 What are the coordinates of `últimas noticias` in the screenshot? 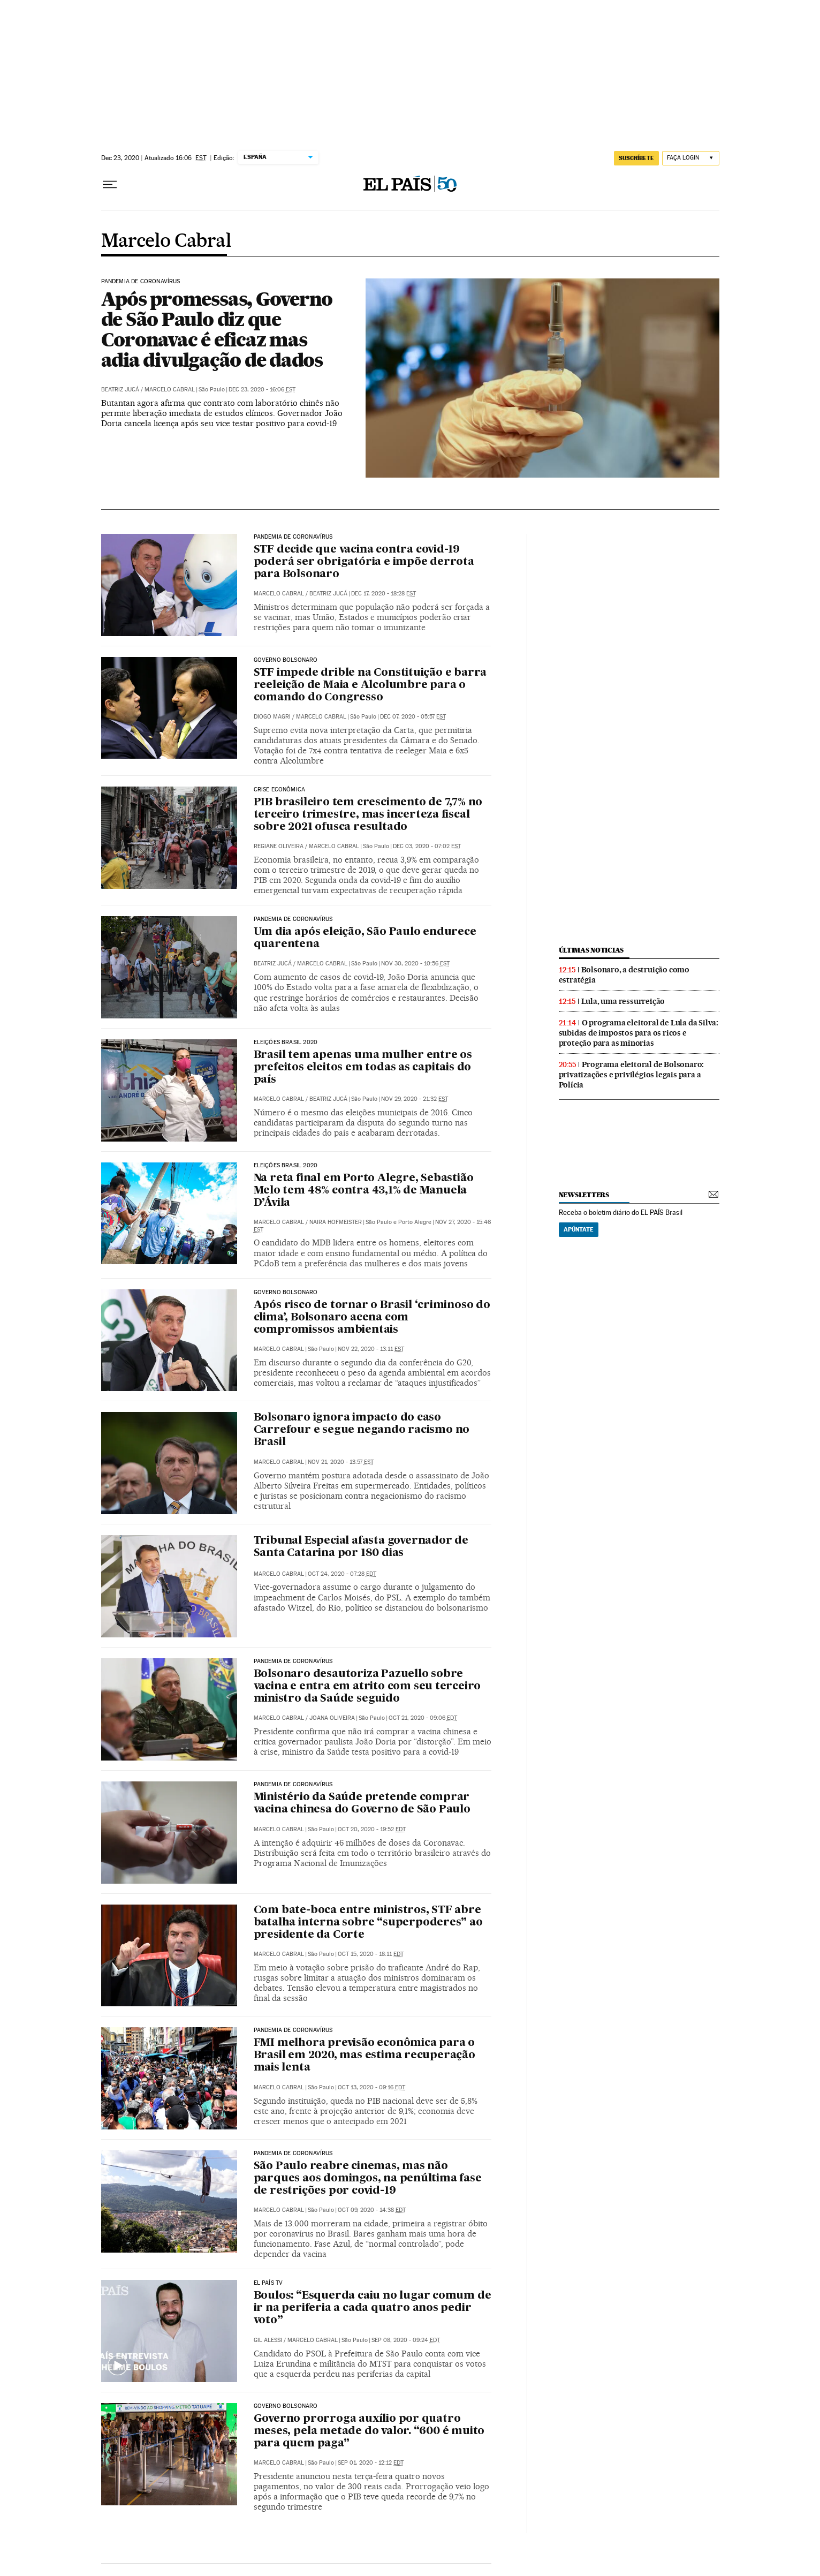 It's located at (591, 950).